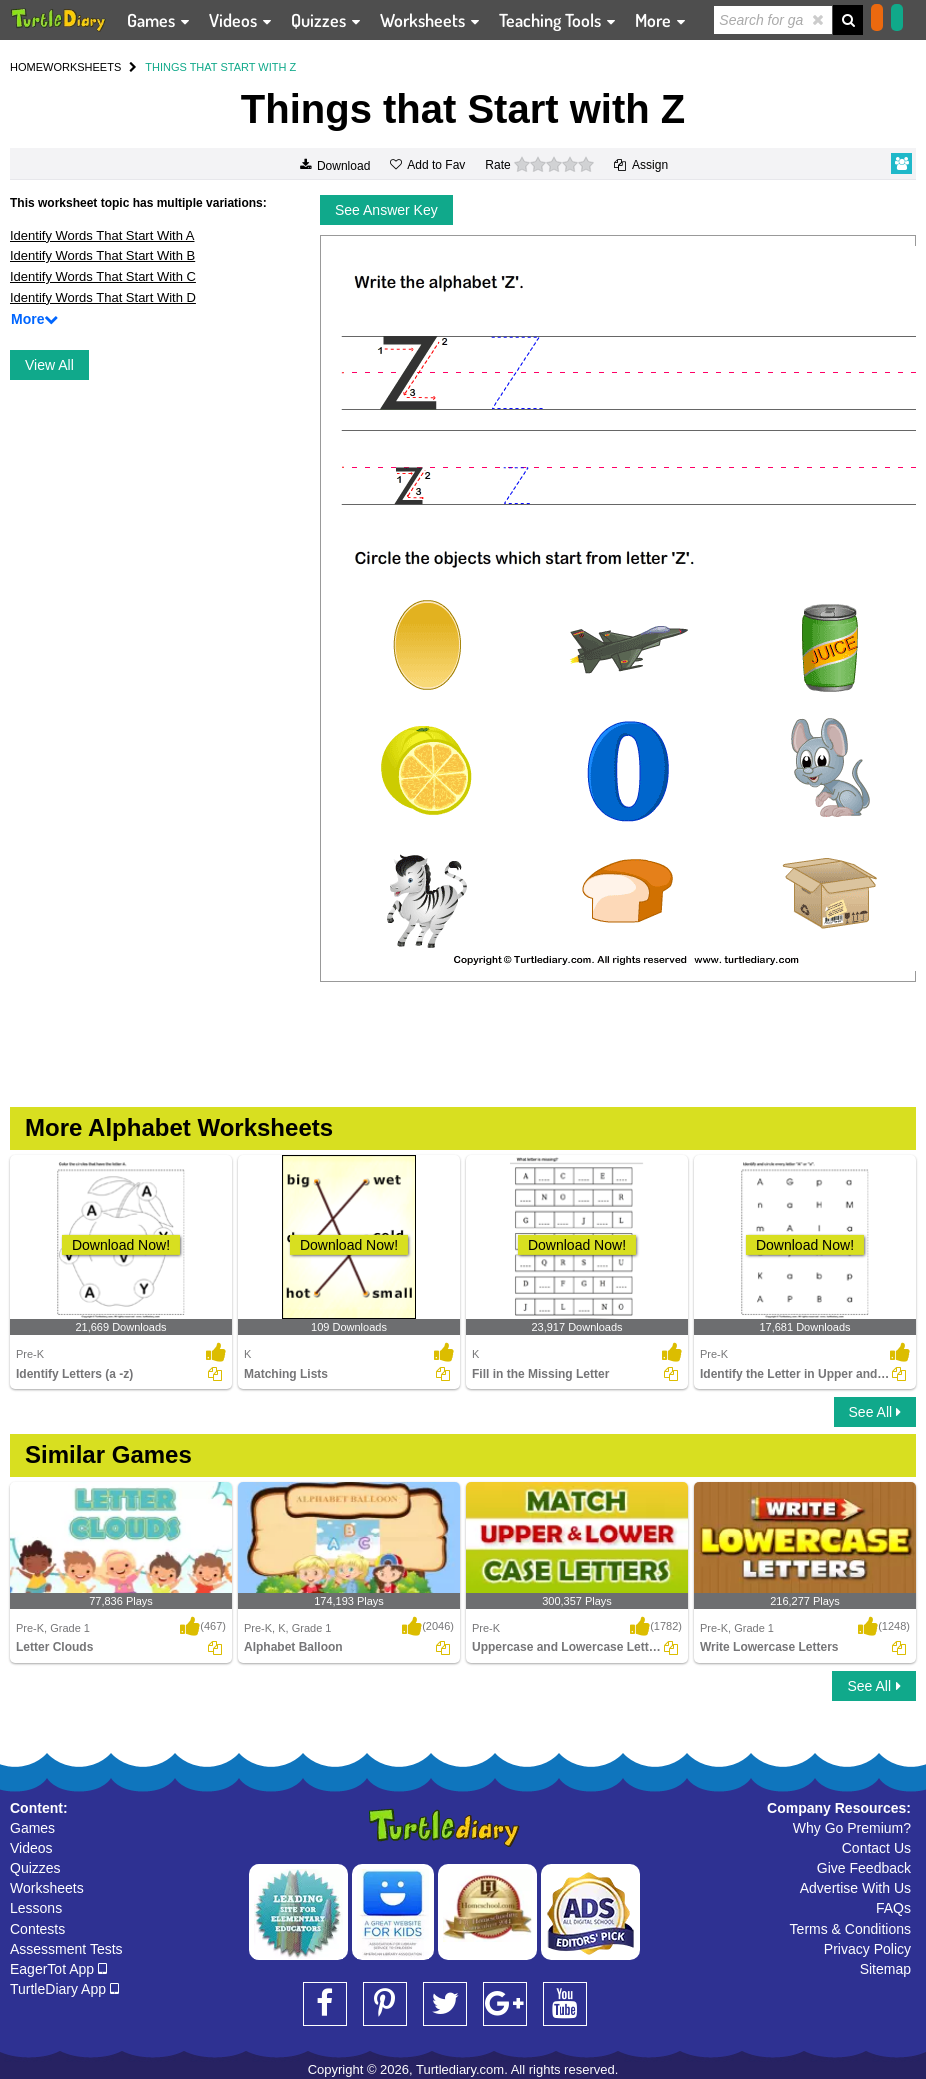 The image size is (926, 2079). What do you see at coordinates (867, 1949) in the screenshot?
I see `Privacy Policy` at bounding box center [867, 1949].